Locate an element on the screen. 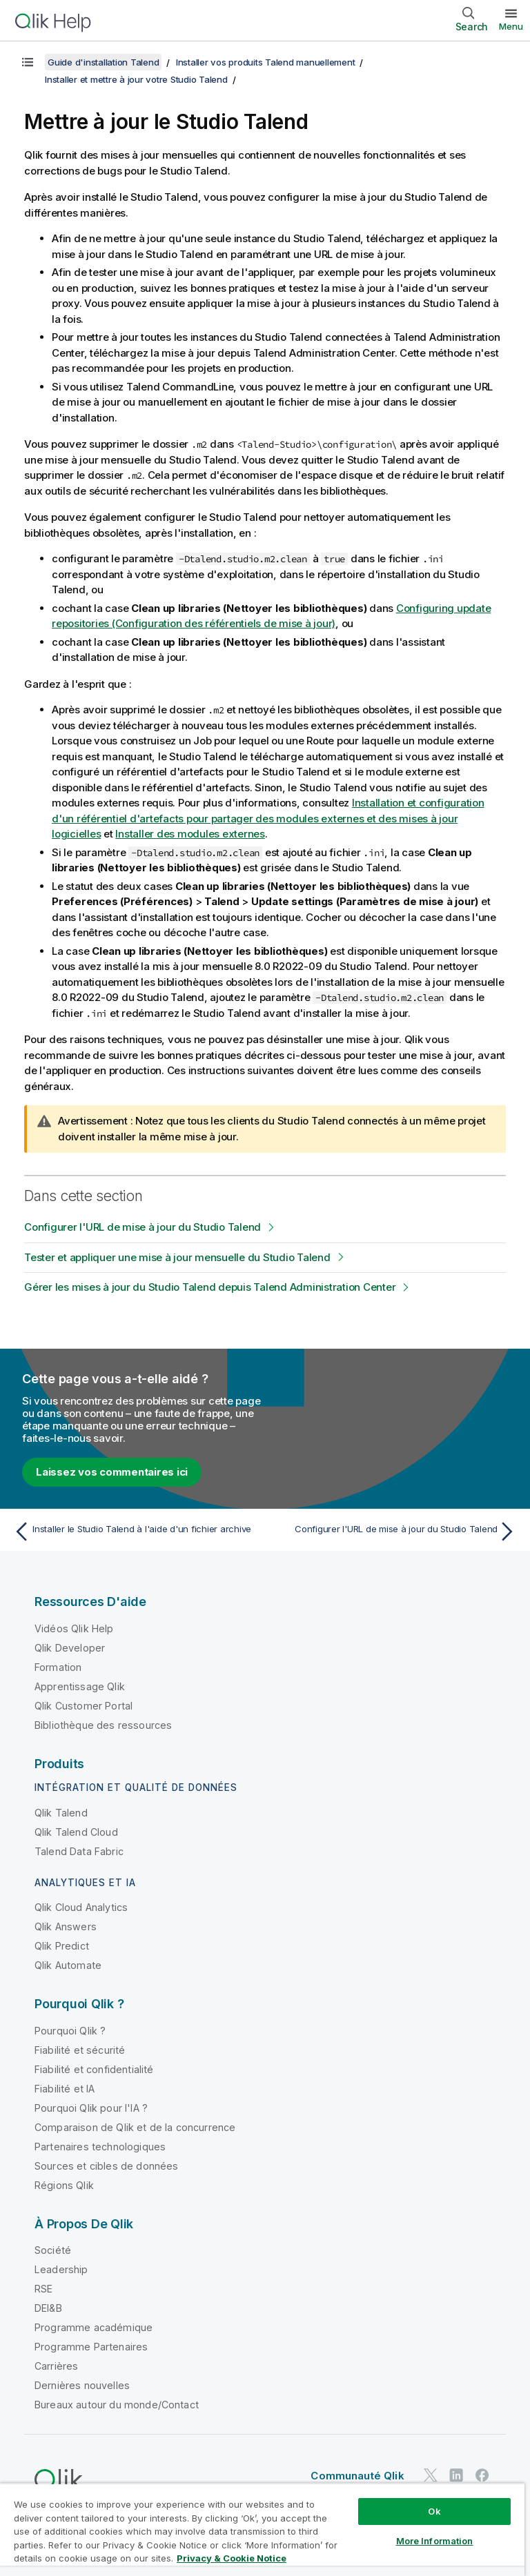 This screenshot has height=2576, width=530. Tester et appliquer une mise à jour mensuelle du Studio Talend is located at coordinates (177, 1257).